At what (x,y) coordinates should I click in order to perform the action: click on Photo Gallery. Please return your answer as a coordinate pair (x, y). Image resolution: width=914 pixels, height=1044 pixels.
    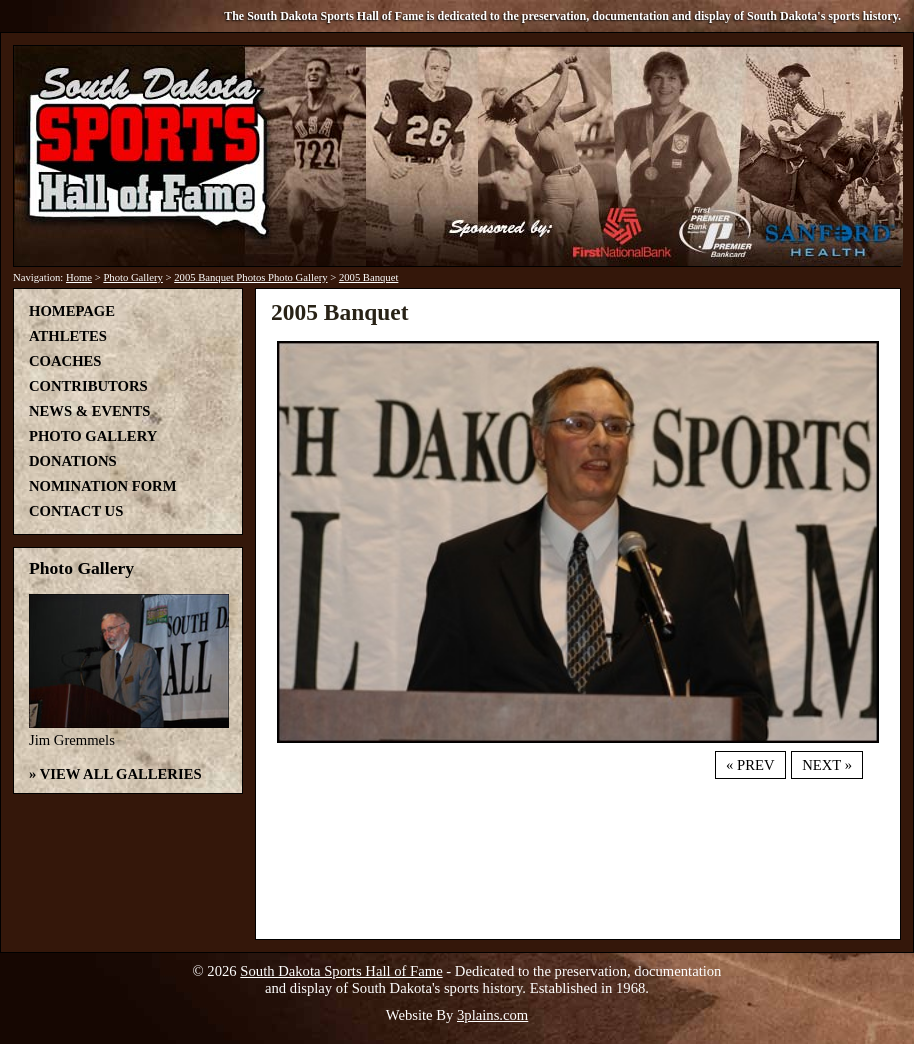
    Looking at the image, I should click on (133, 277).